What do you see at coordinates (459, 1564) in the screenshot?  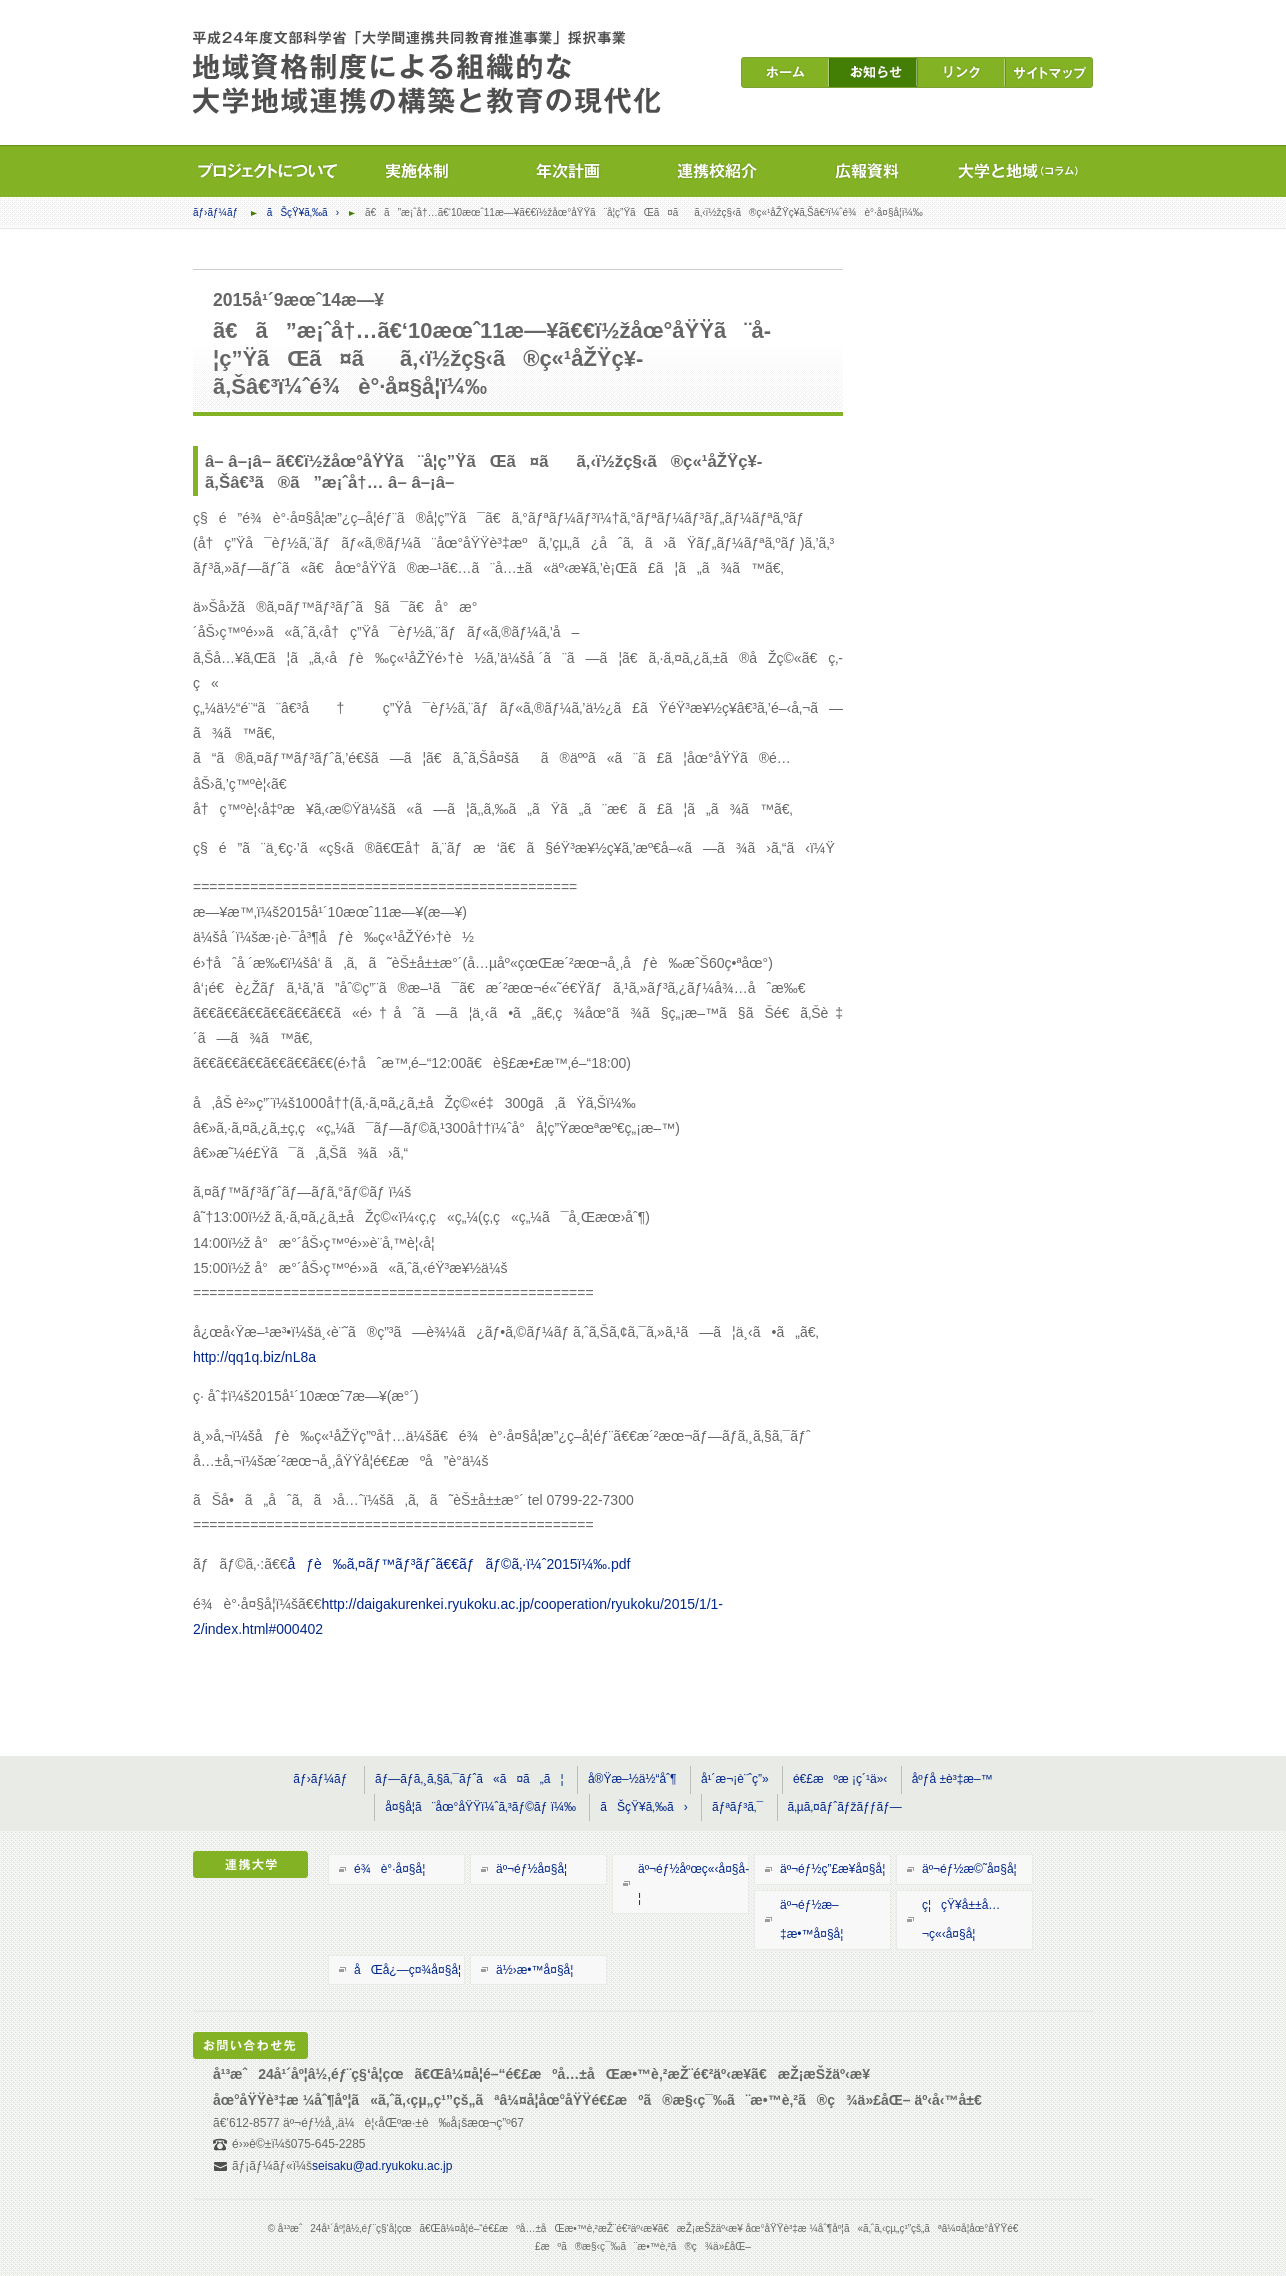 I see `åƒè‰ã‚¤ãƒ™ãƒ³ãƒˆã€€ãƒãƒ©ã‚·ï¼ˆ2015ï¼‰.pdf` at bounding box center [459, 1564].